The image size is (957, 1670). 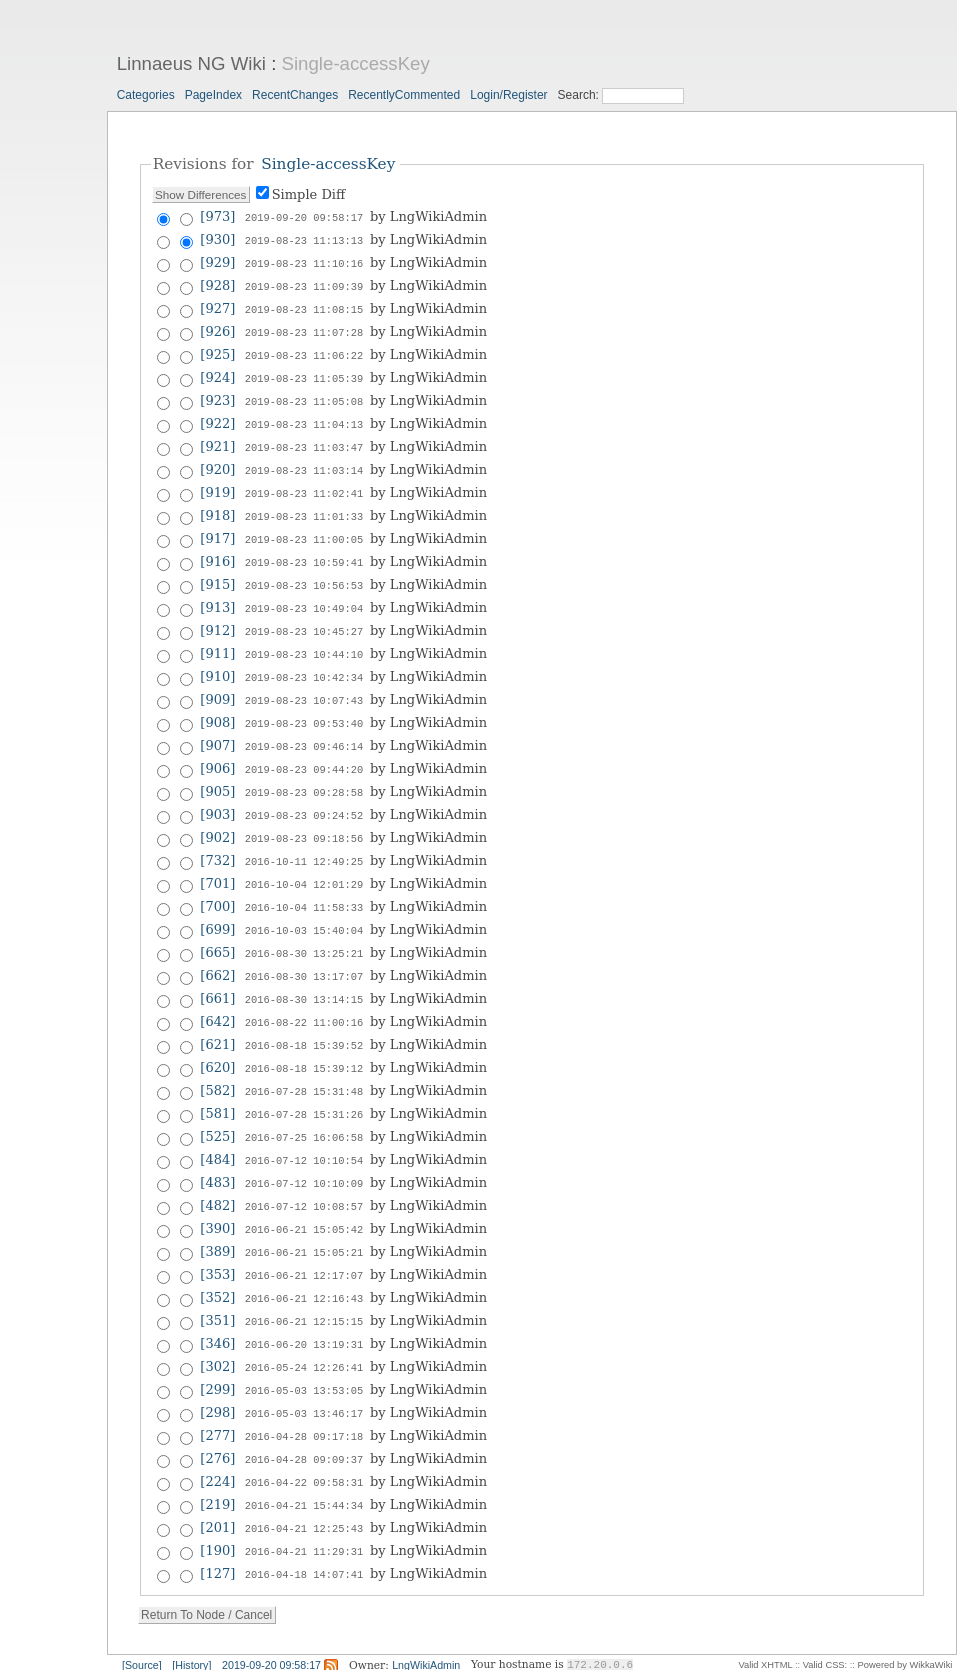 What do you see at coordinates (217, 1426) in the screenshot?
I see `[224]` at bounding box center [217, 1426].